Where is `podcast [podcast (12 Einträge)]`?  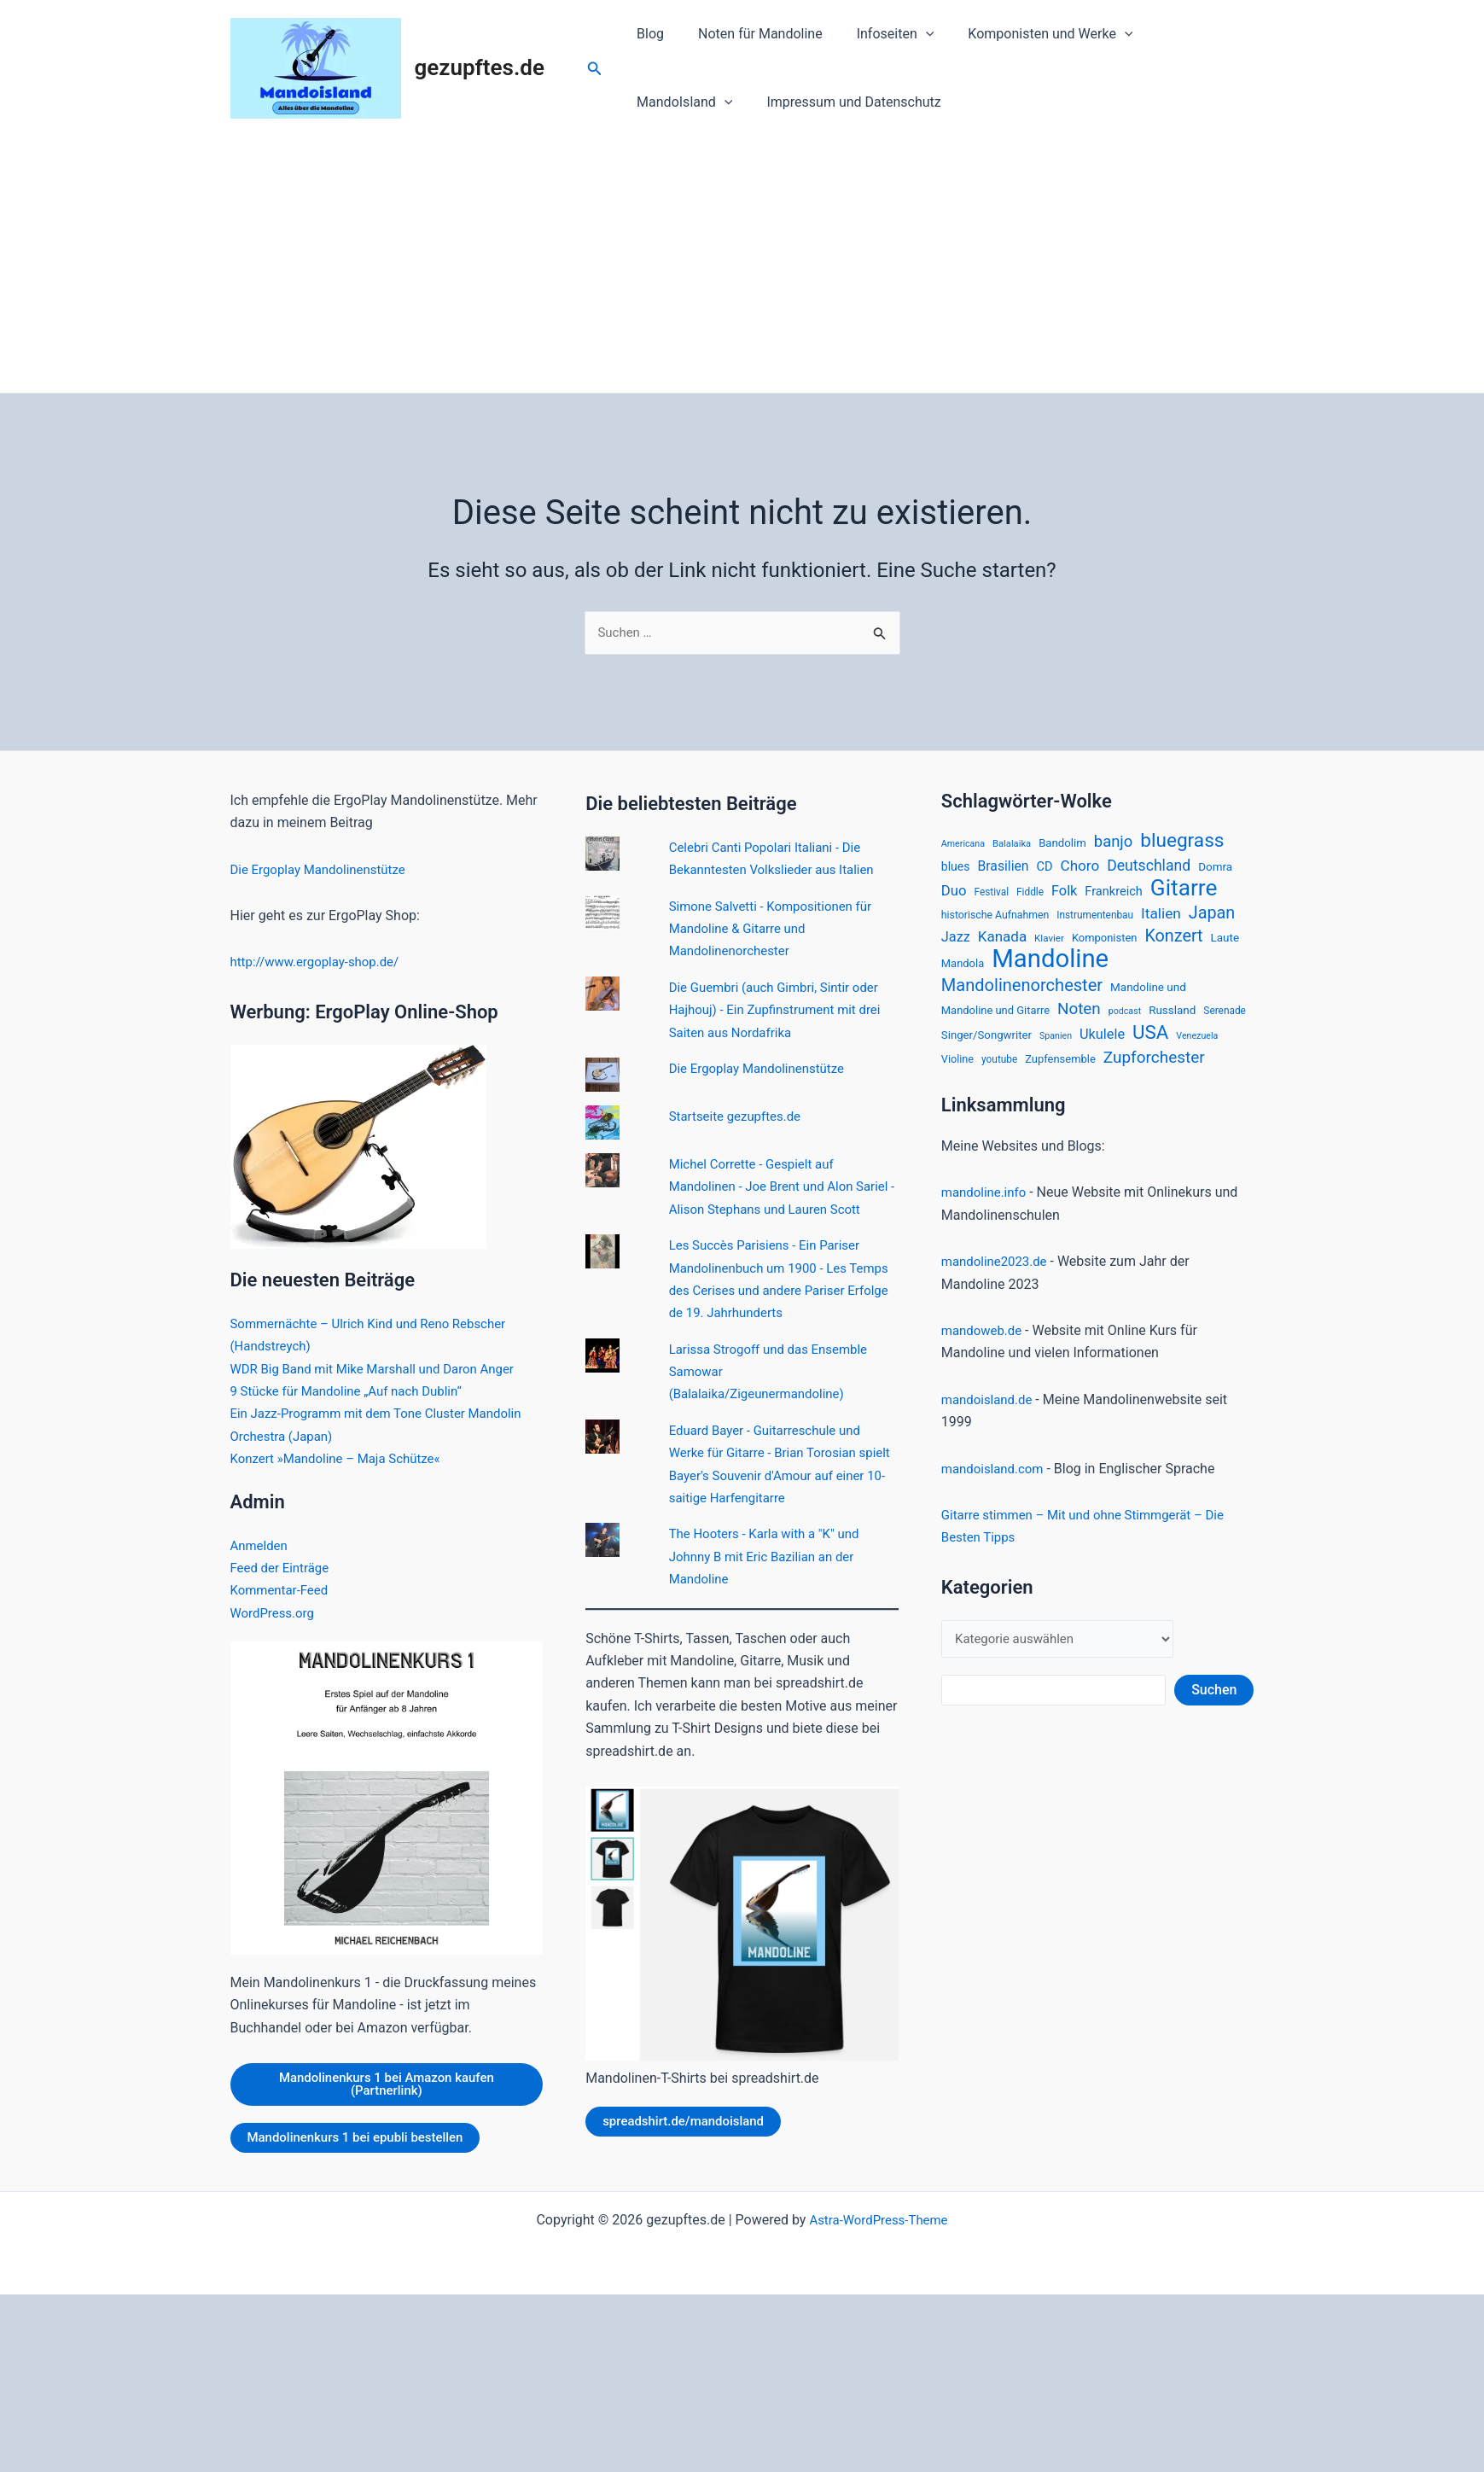 podcast [podcast (12 Einträge)] is located at coordinates (1125, 1022).